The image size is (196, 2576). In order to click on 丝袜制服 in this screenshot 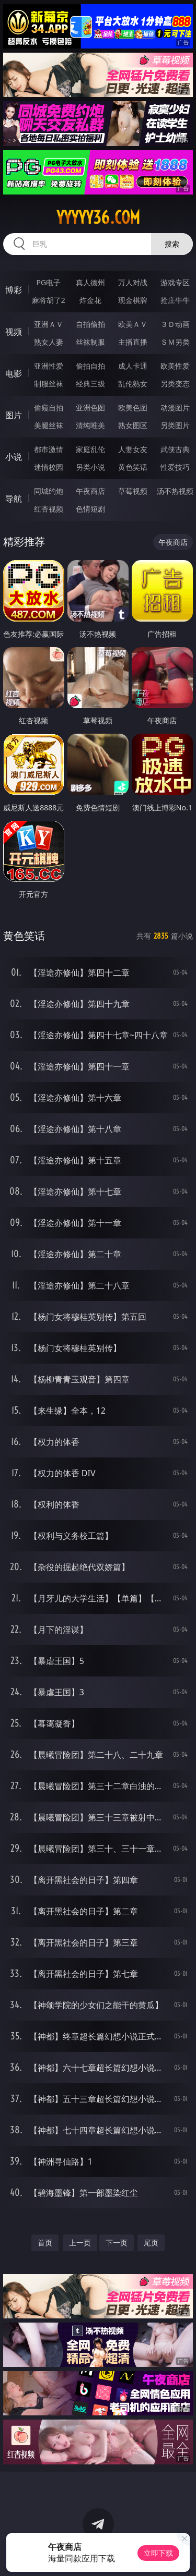, I will do `click(90, 342)`.